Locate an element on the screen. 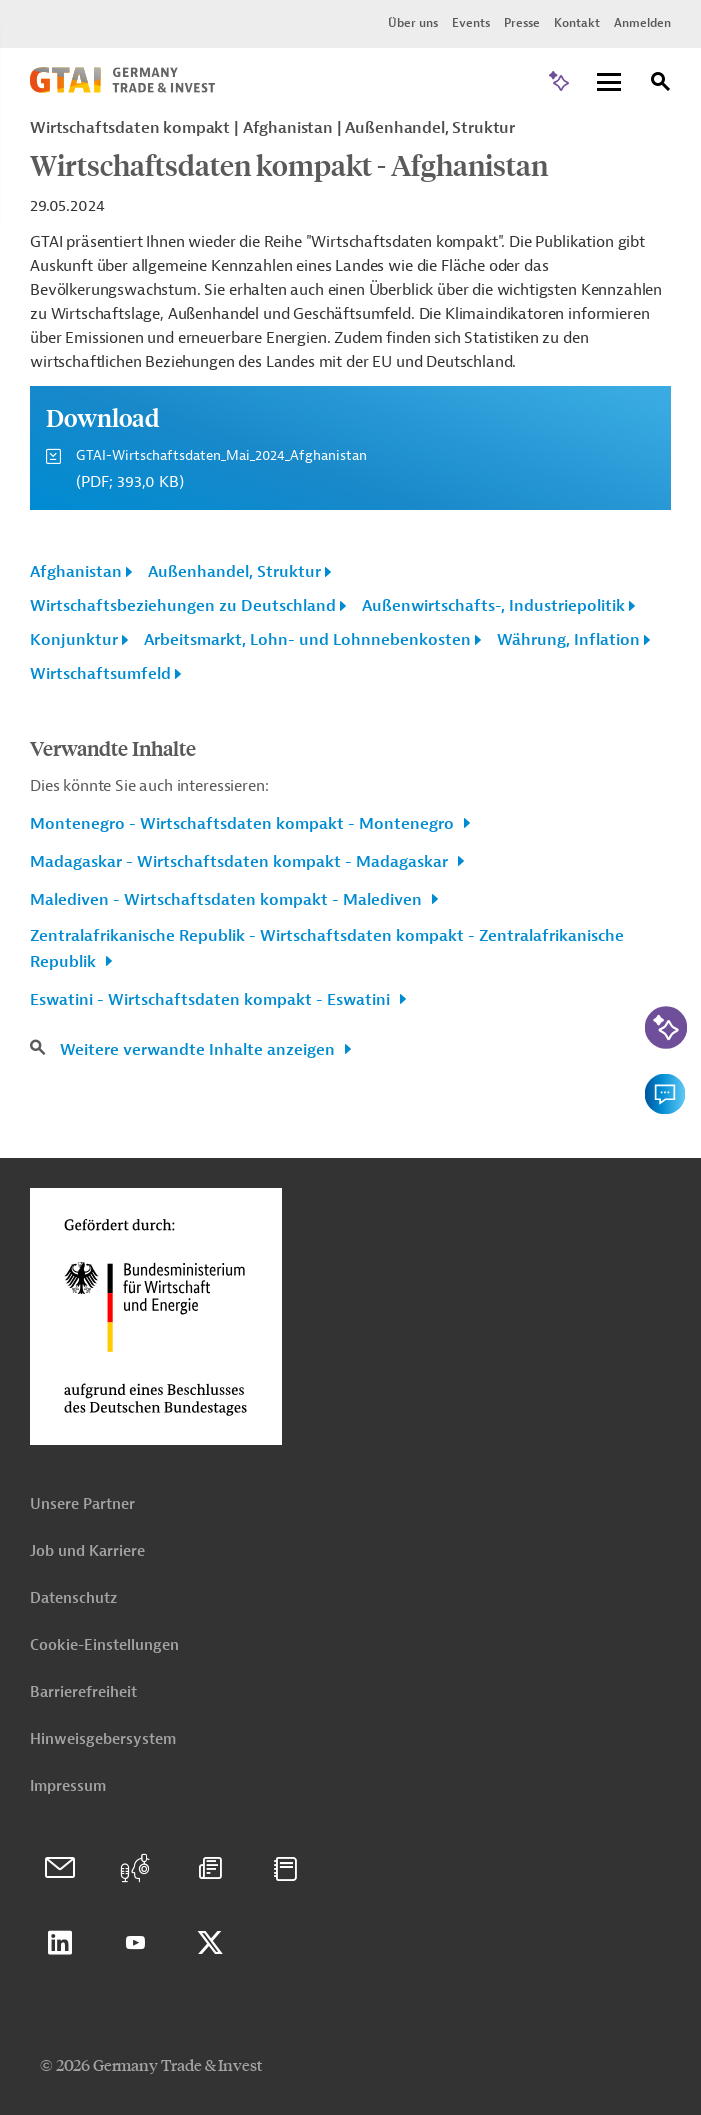 This screenshot has height=2115, width=701. [Suche] is located at coordinates (661, 84).